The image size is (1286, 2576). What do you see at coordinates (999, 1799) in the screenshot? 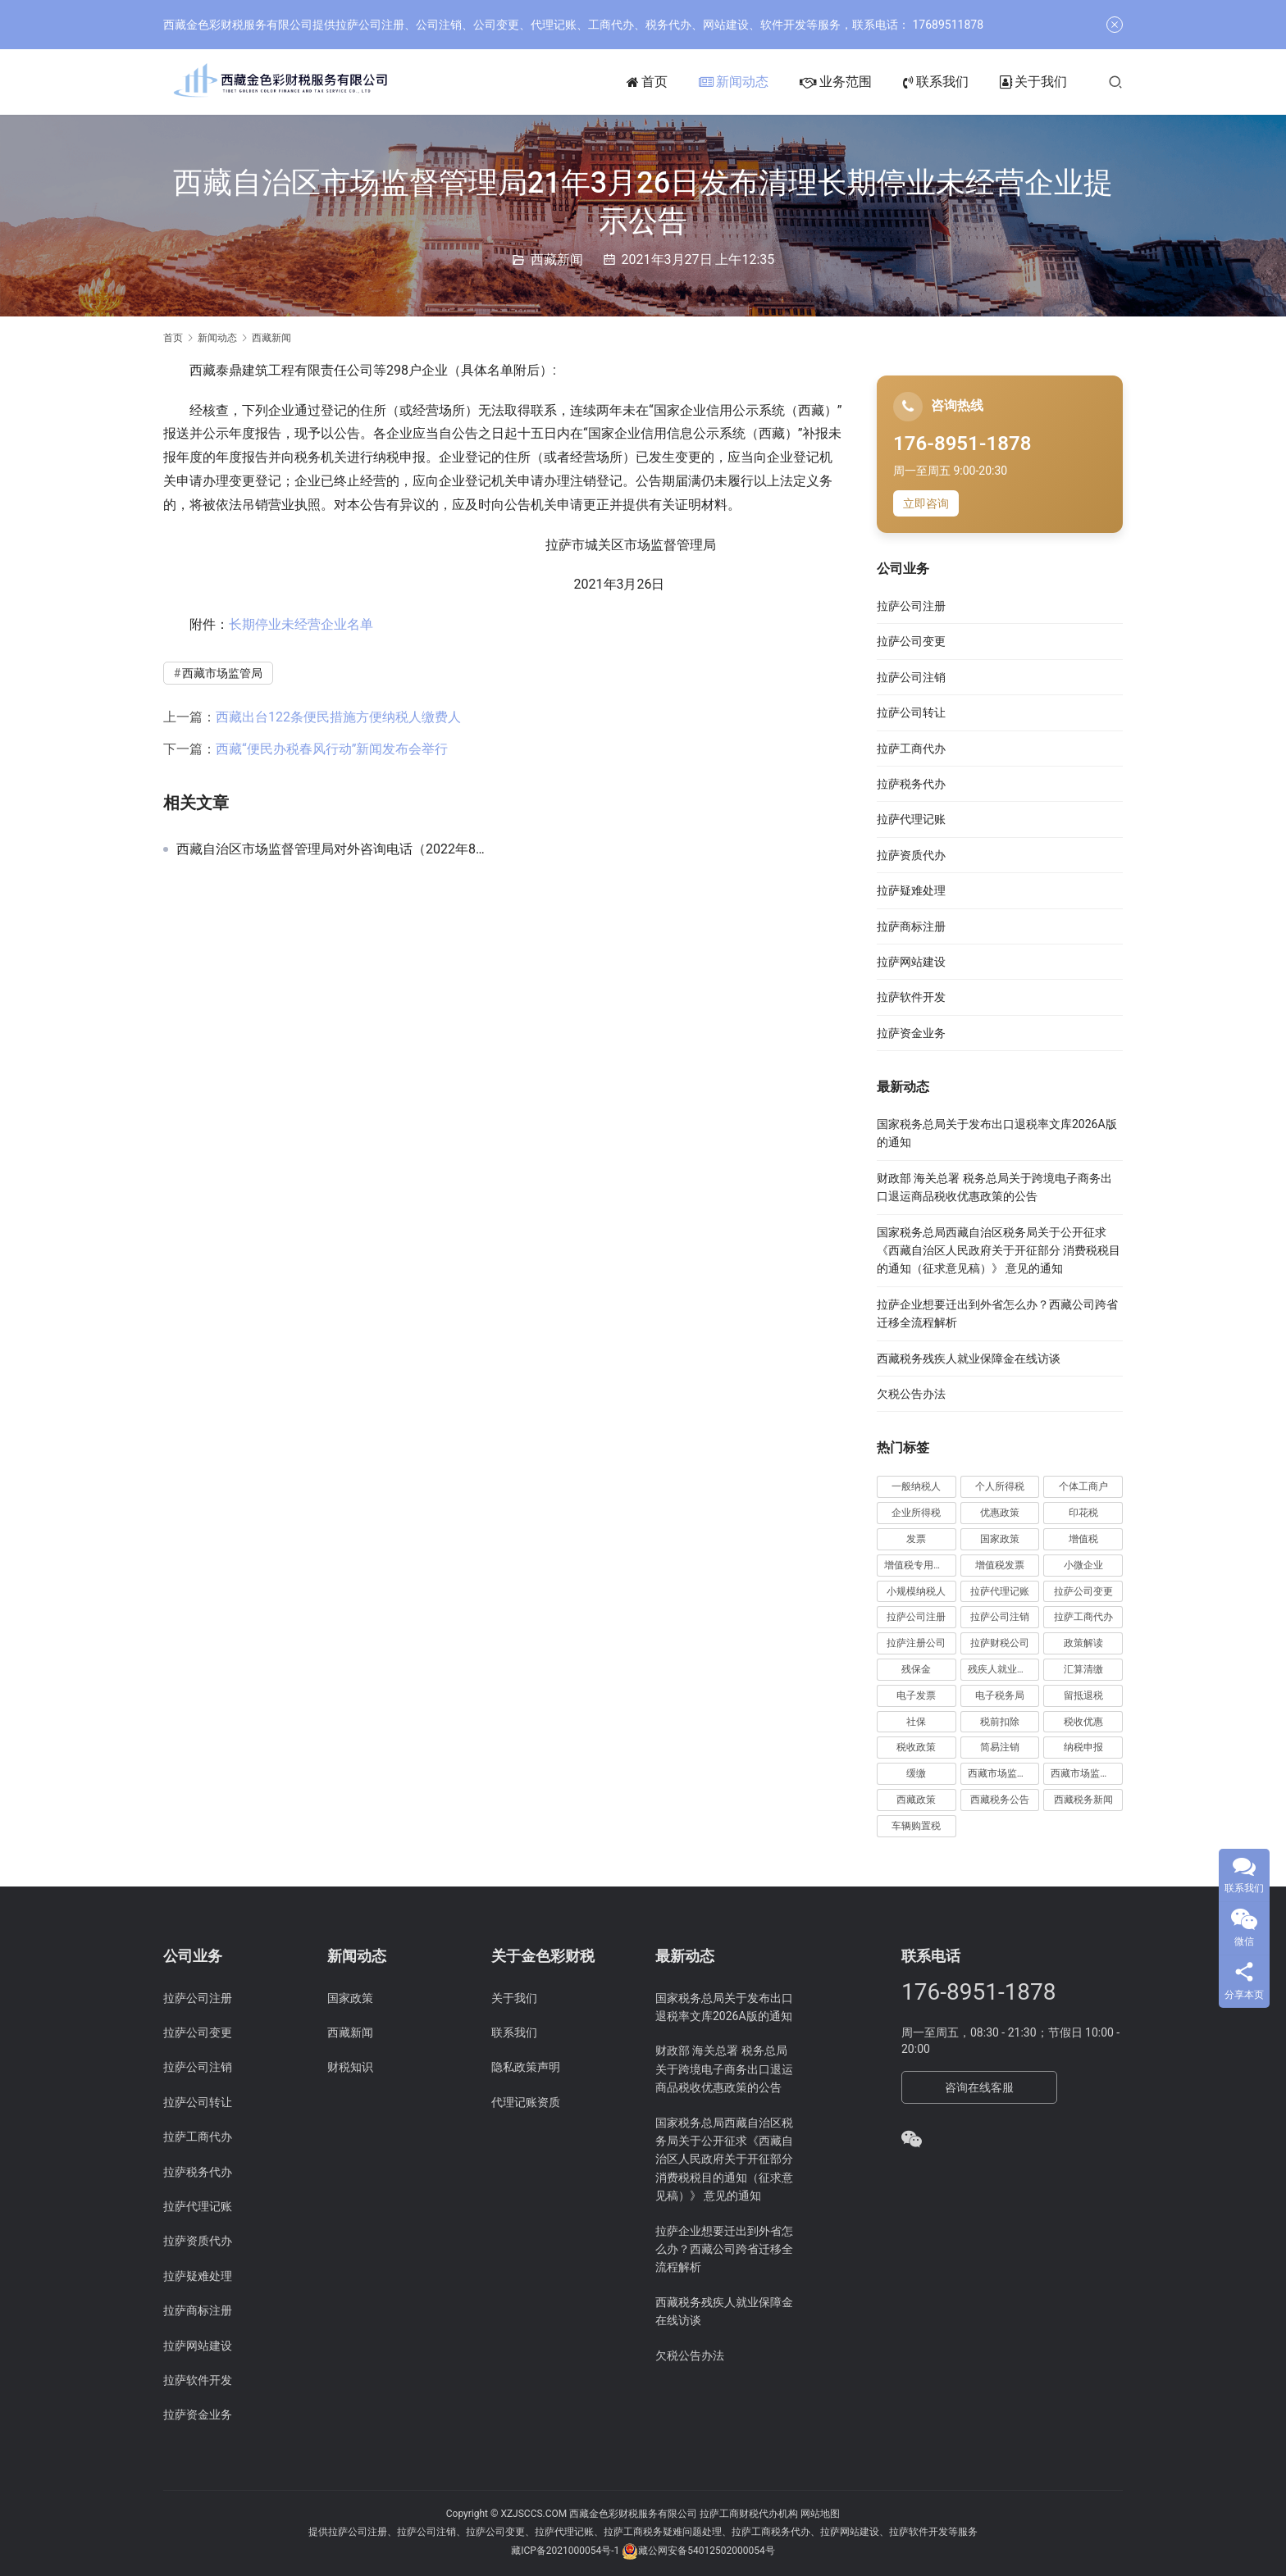
I see `西藏税务公告 [西藏税务公告 (66 项)]` at bounding box center [999, 1799].